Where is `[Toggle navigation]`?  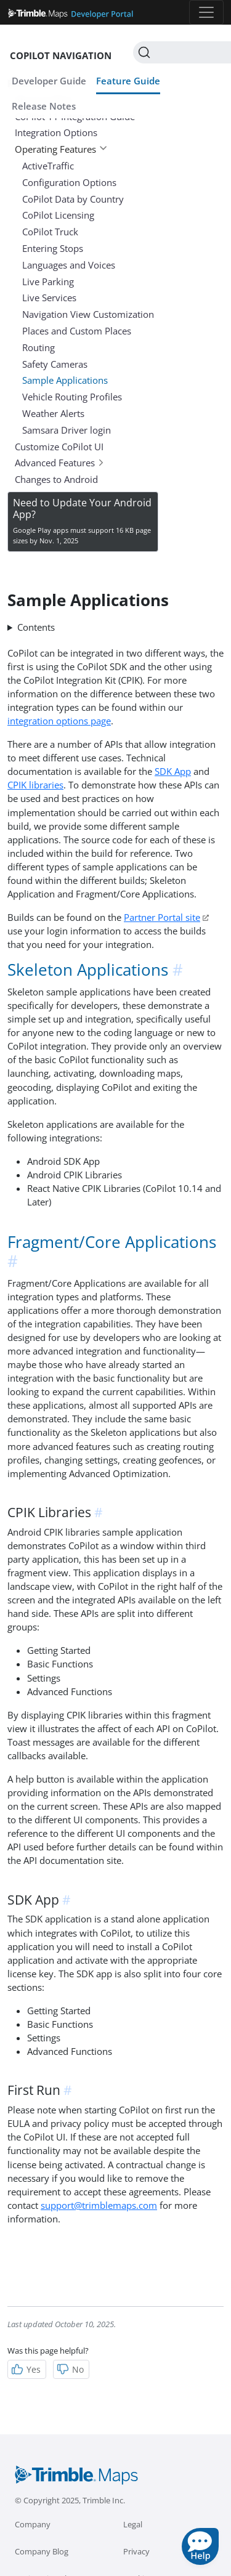 [Toggle navigation] is located at coordinates (206, 12).